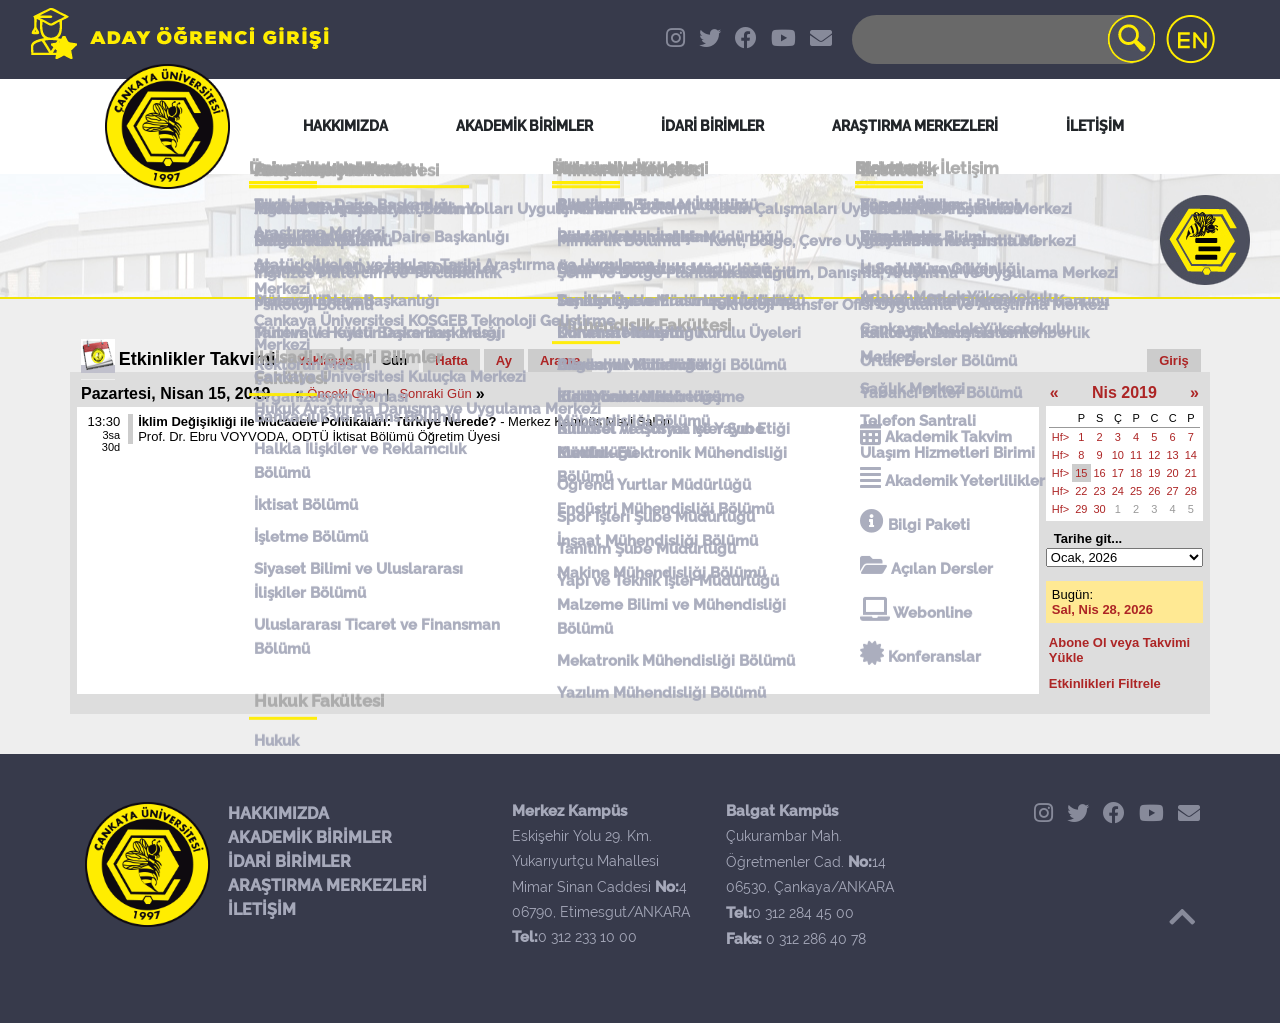 The width and height of the screenshot is (1280, 1023). Describe the element at coordinates (1154, 473) in the screenshot. I see `19` at that location.